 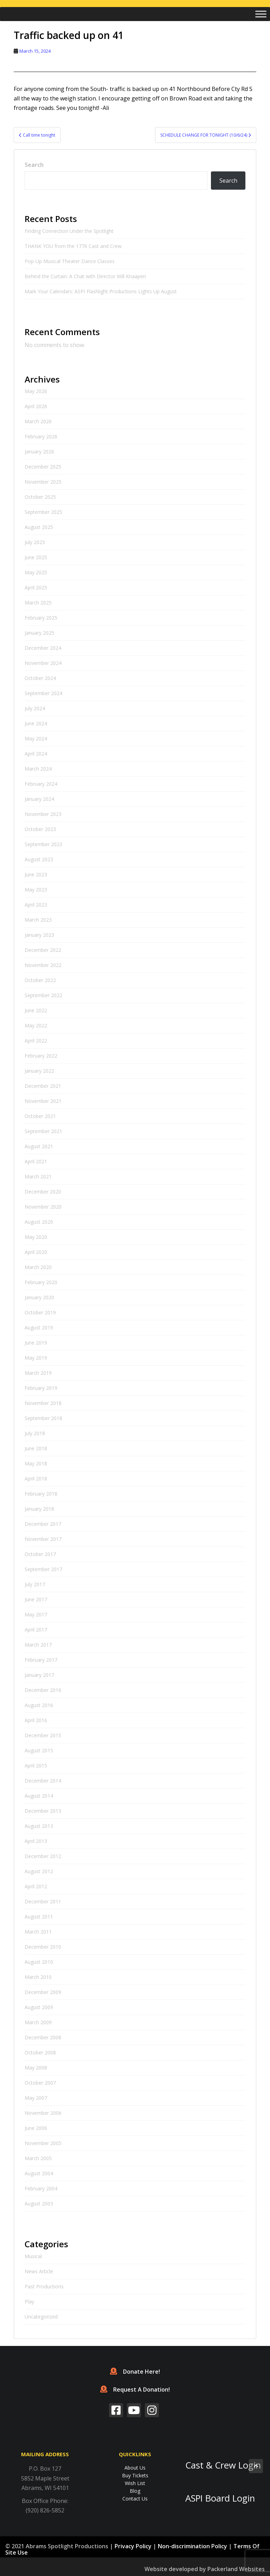 I want to click on March 2020, so click(x=38, y=1267).